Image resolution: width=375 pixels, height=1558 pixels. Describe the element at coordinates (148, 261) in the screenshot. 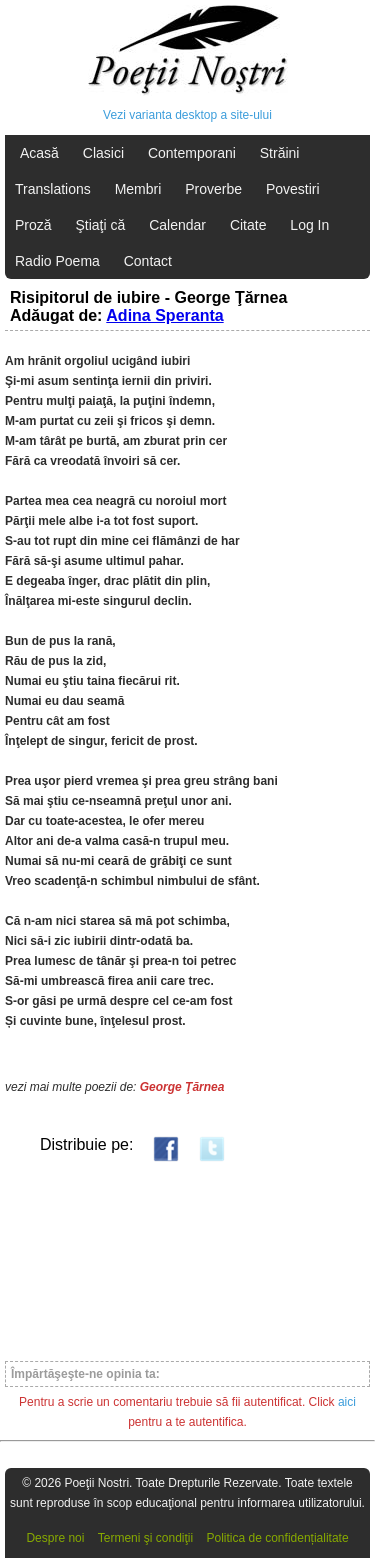

I see `Contact` at that location.